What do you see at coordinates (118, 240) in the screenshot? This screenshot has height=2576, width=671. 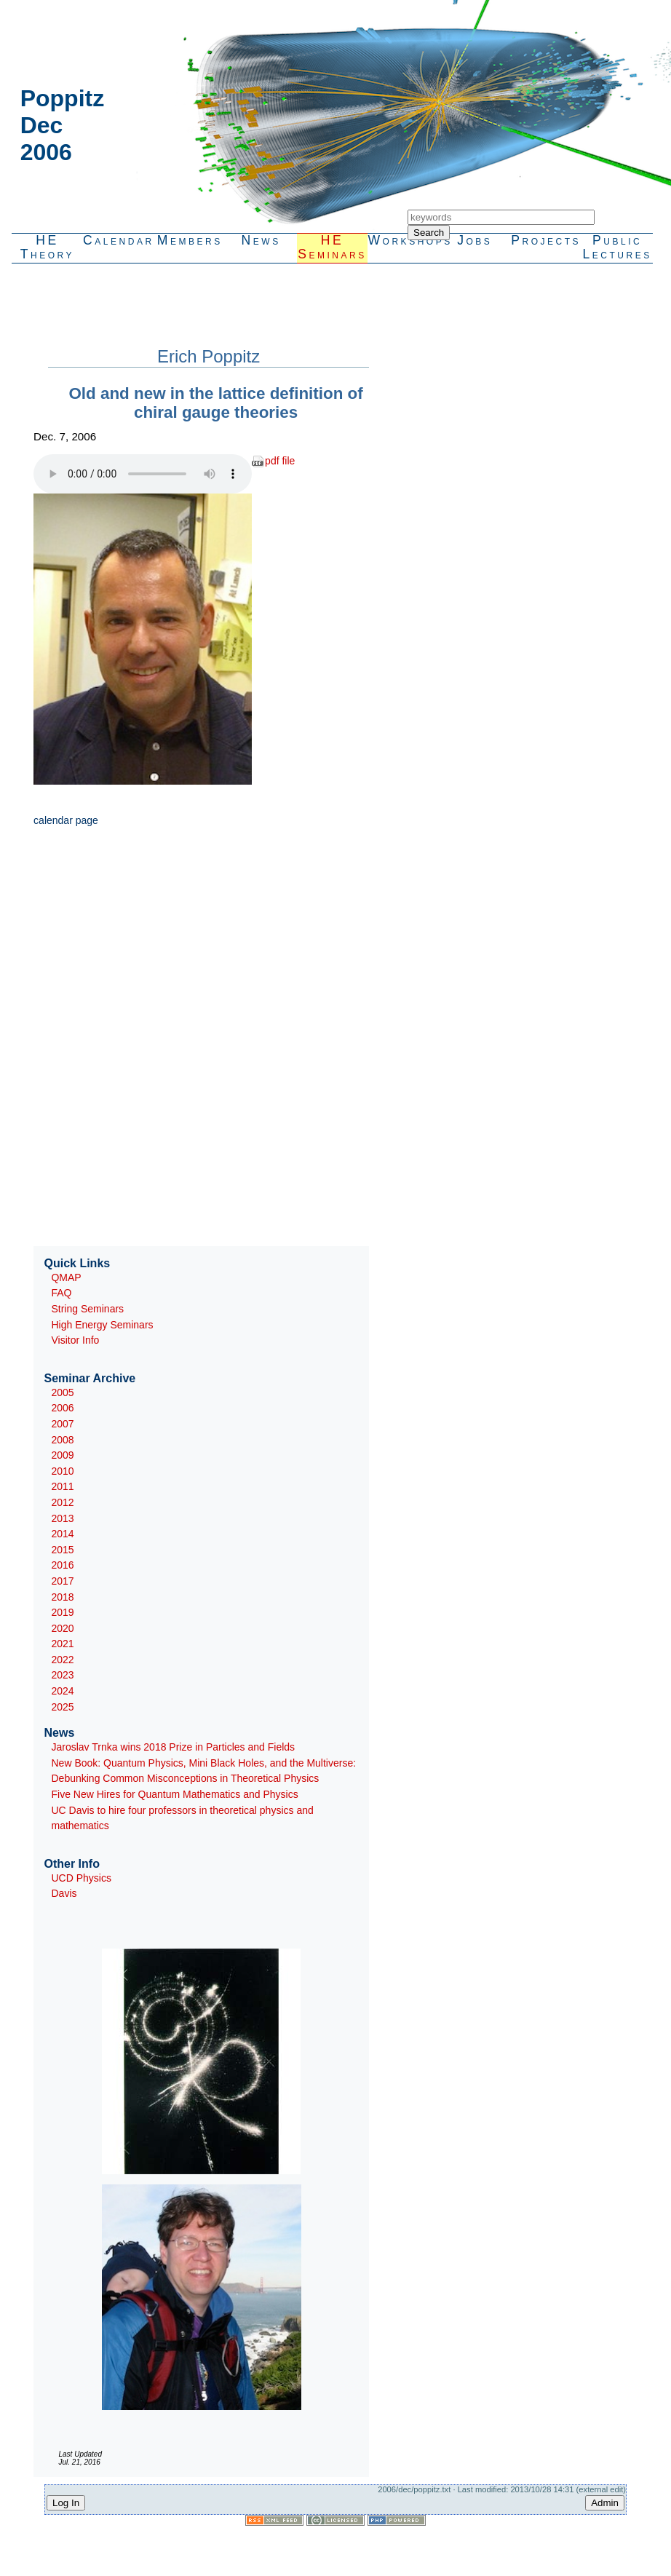 I see `Calendar` at bounding box center [118, 240].